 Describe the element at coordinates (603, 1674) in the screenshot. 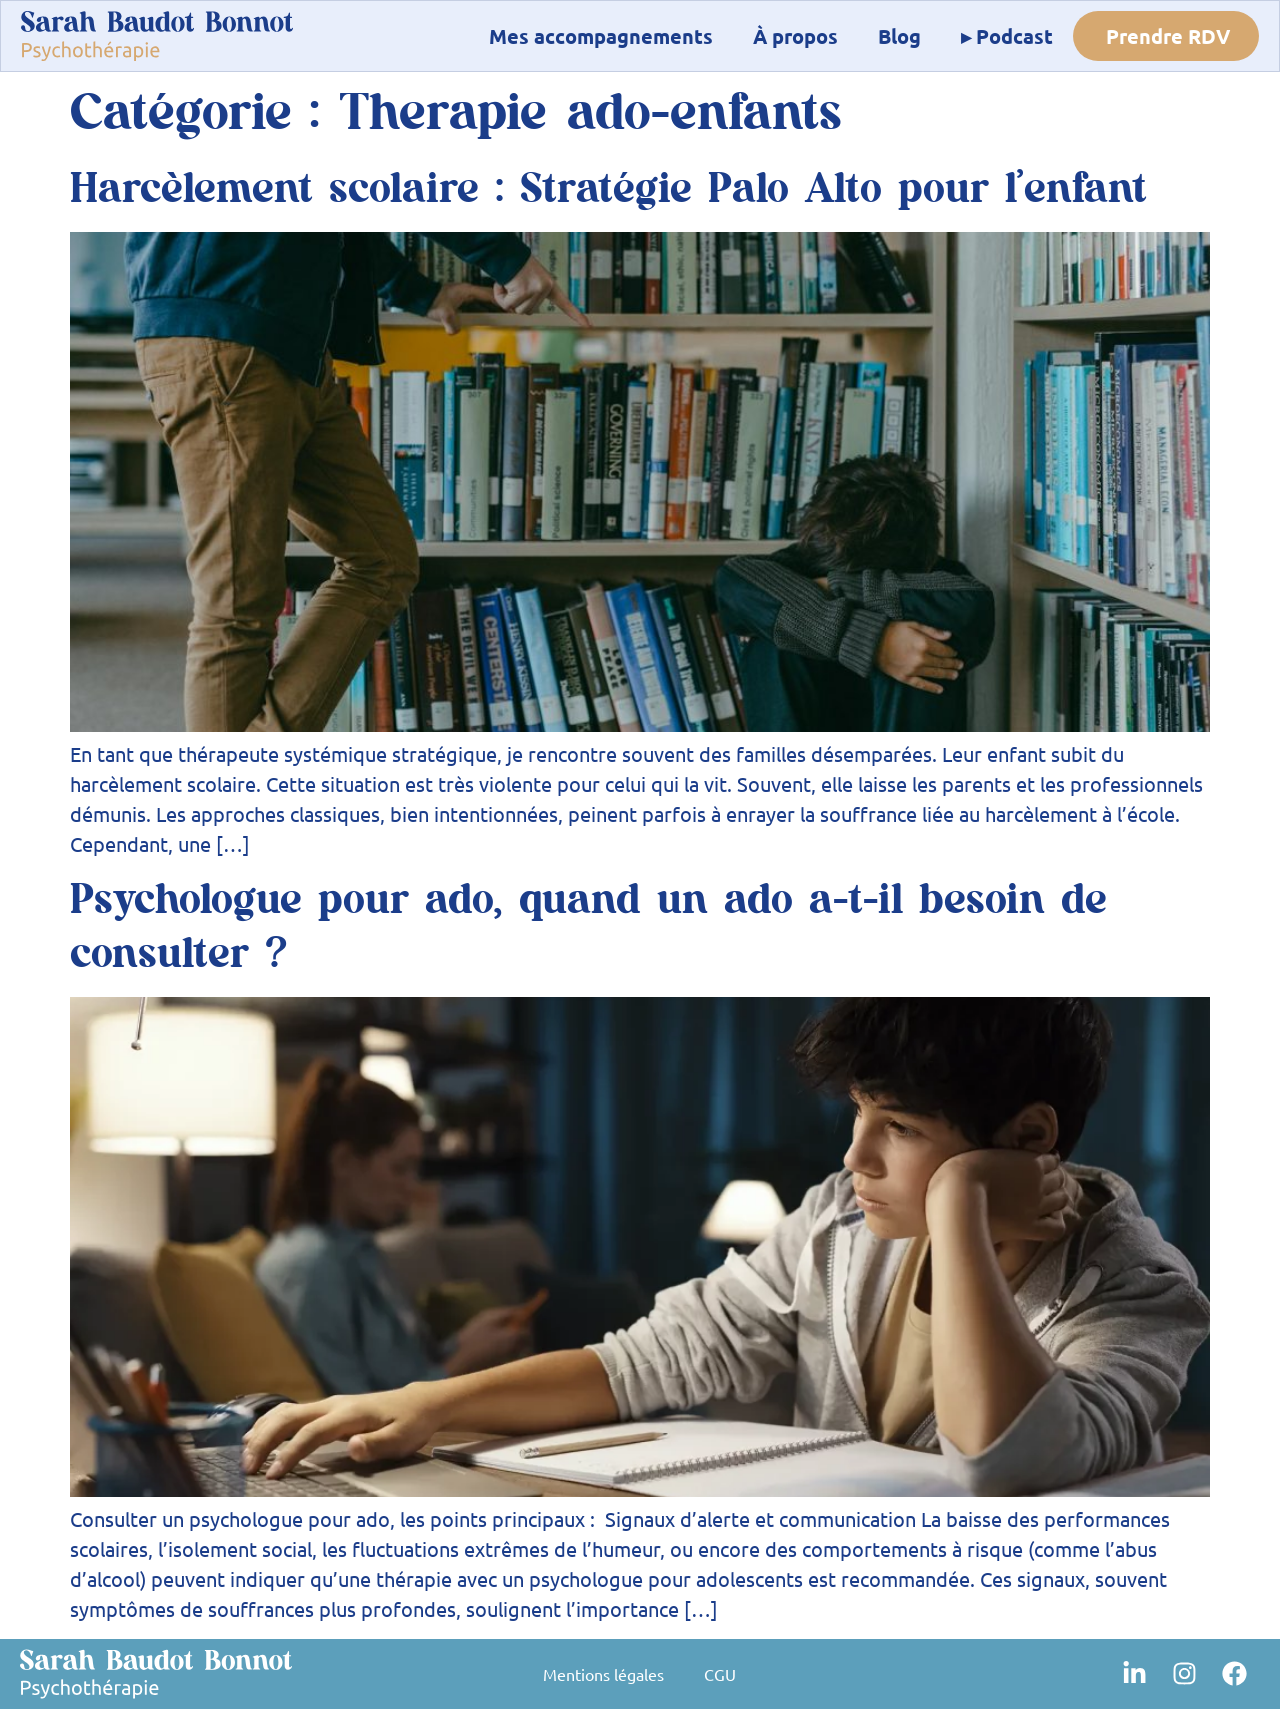

I see `Mentions légales` at that location.